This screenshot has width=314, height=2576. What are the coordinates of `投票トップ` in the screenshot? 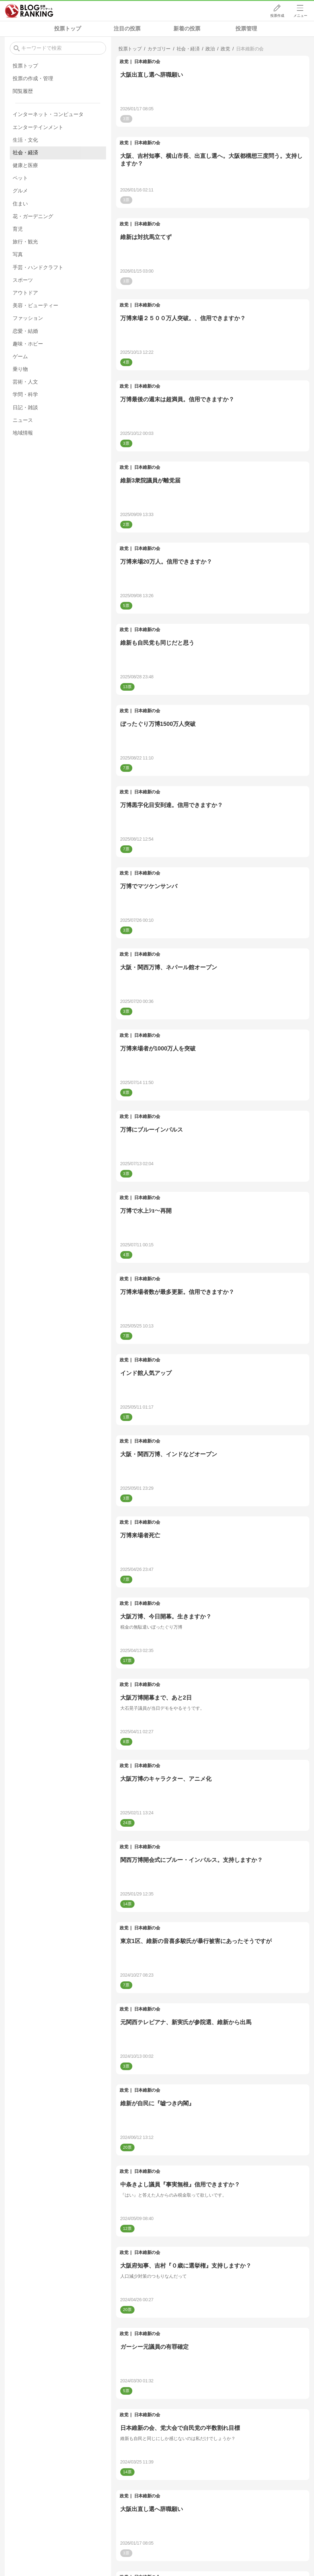 It's located at (67, 29).